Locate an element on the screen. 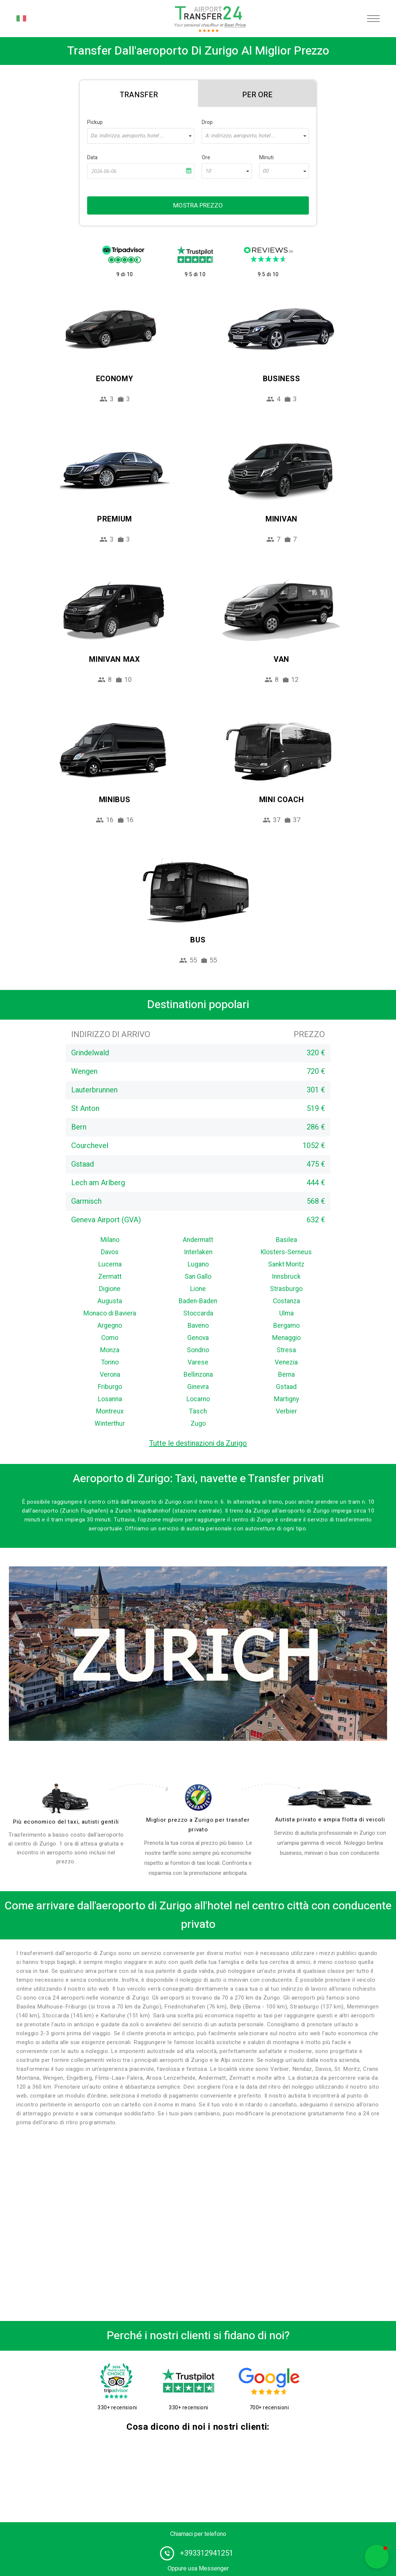 The height and width of the screenshot is (2576, 396). Sankt Moritz is located at coordinates (286, 1264).